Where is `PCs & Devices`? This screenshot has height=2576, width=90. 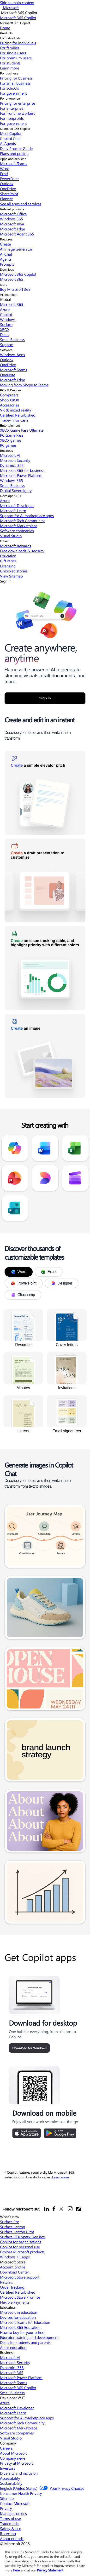
PCs & Devices is located at coordinates (10, 390).